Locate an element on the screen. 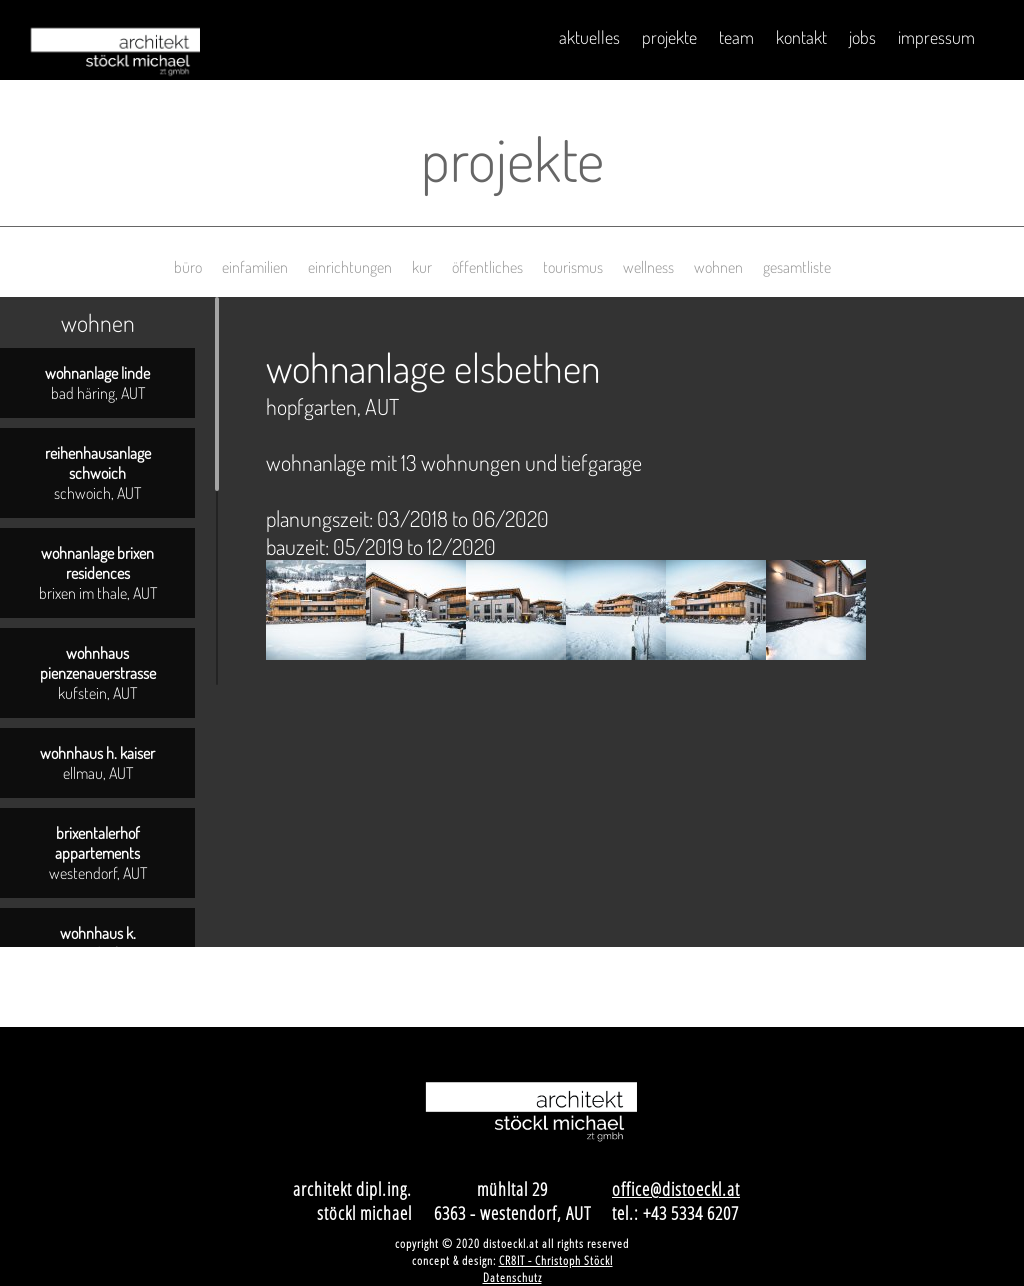  Team is located at coordinates (736, 37).